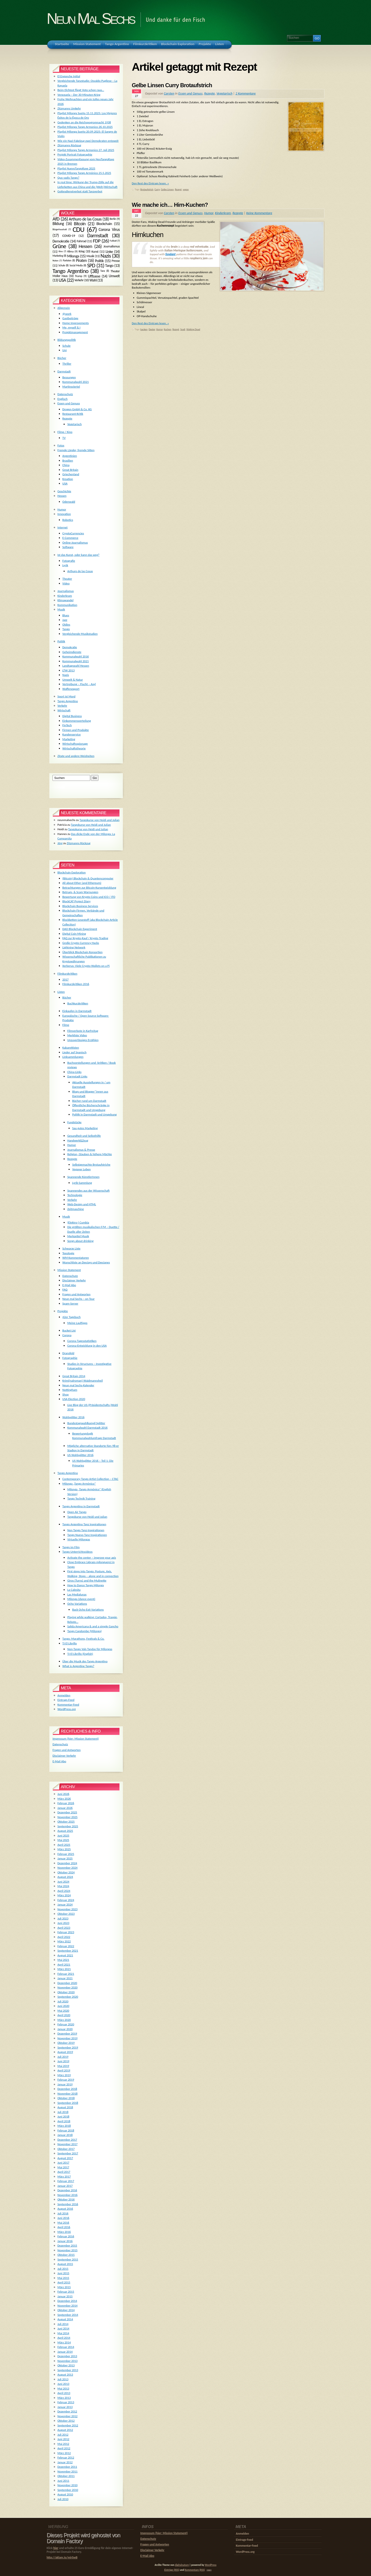  What do you see at coordinates (182, 329) in the screenshot?
I see `Spaß` at bounding box center [182, 329].